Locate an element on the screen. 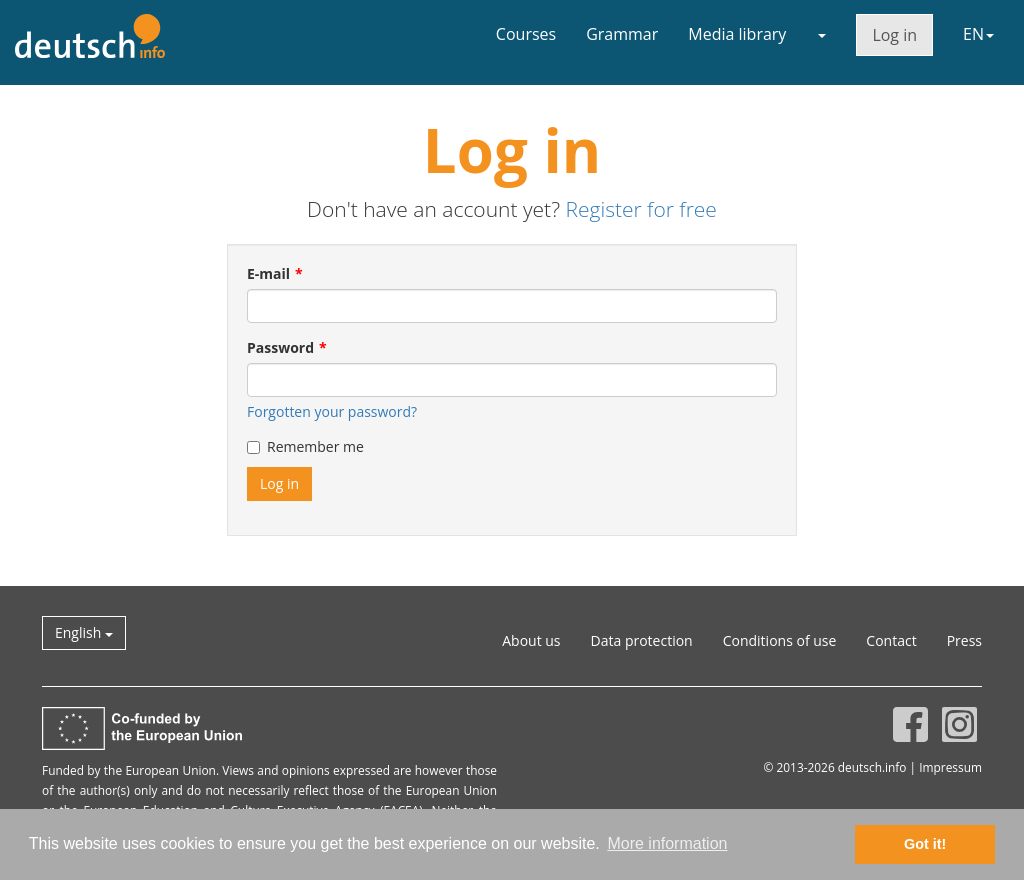 This screenshot has width=1024, height=880. E-mail is located at coordinates (268, 273).